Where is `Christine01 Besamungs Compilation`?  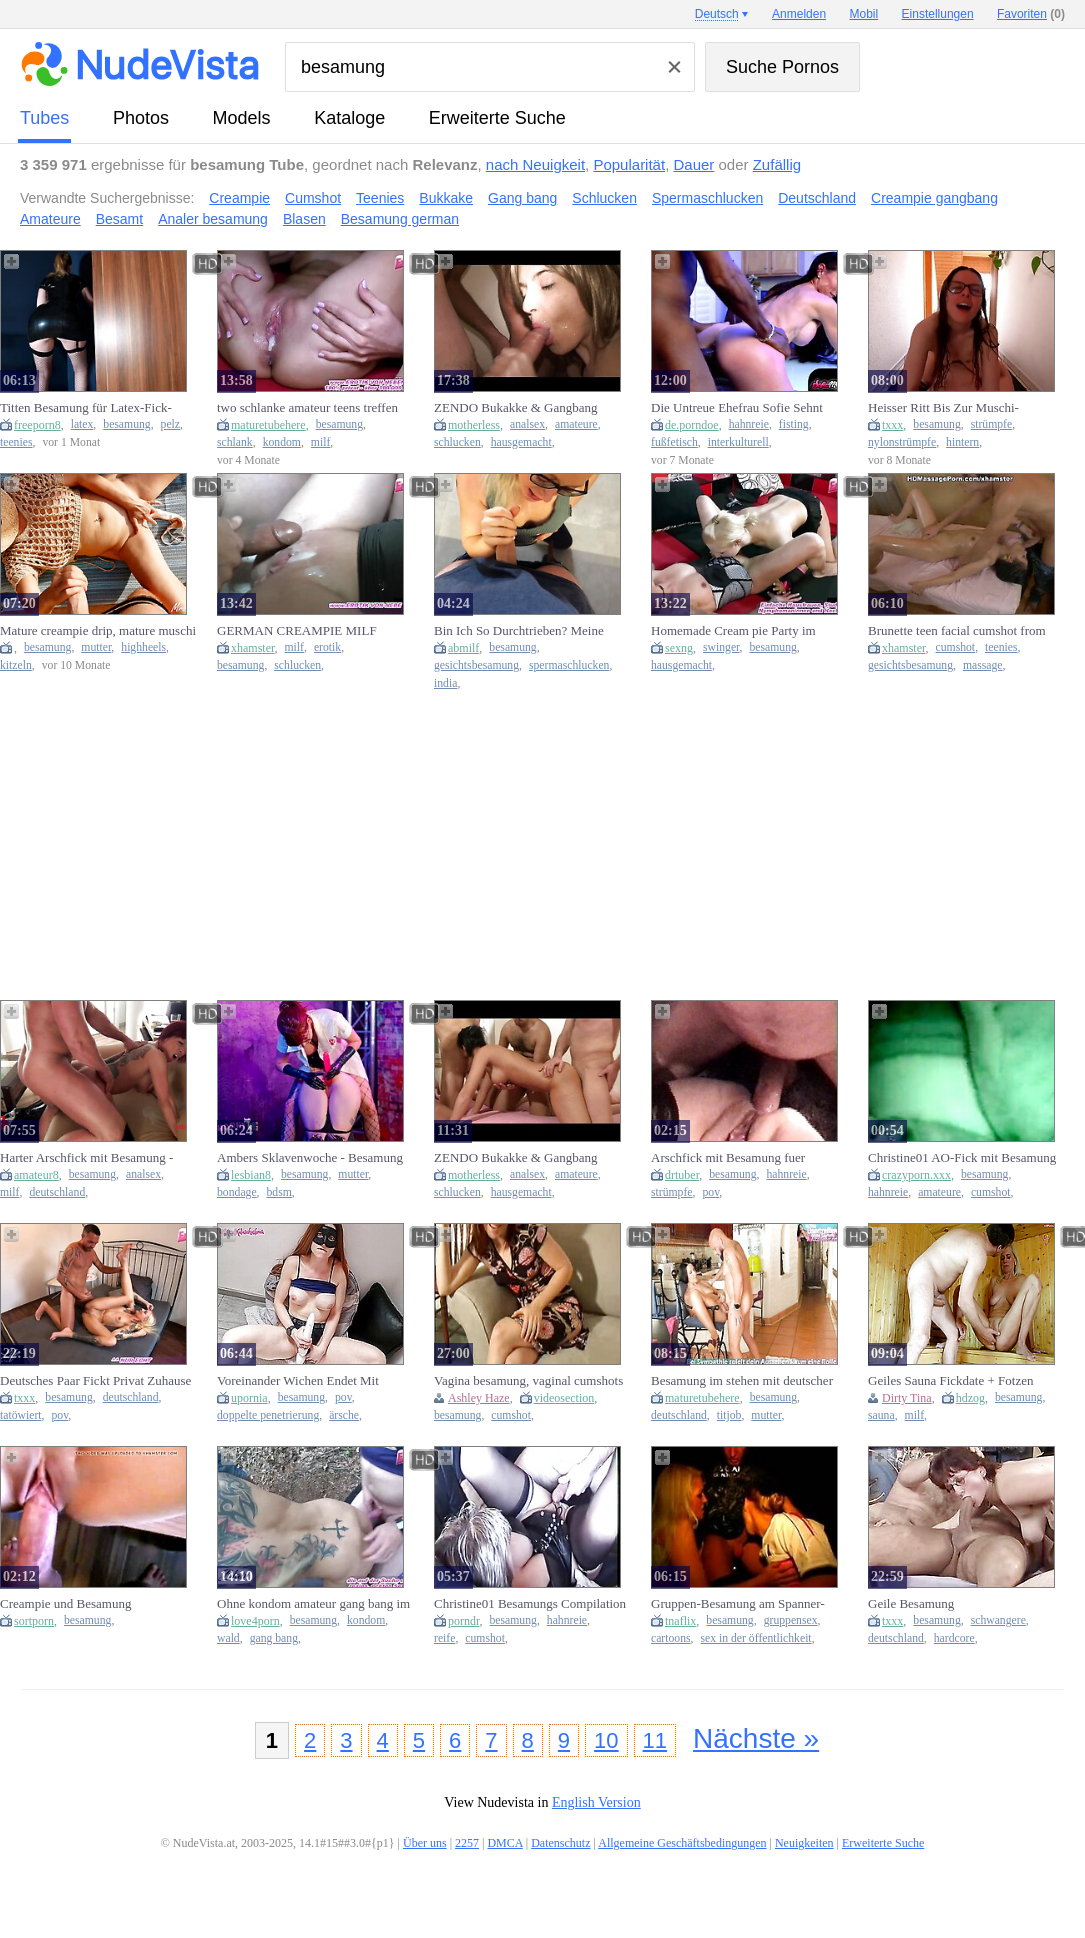
Christine01 Besamungs Compilation is located at coordinates (530, 1603).